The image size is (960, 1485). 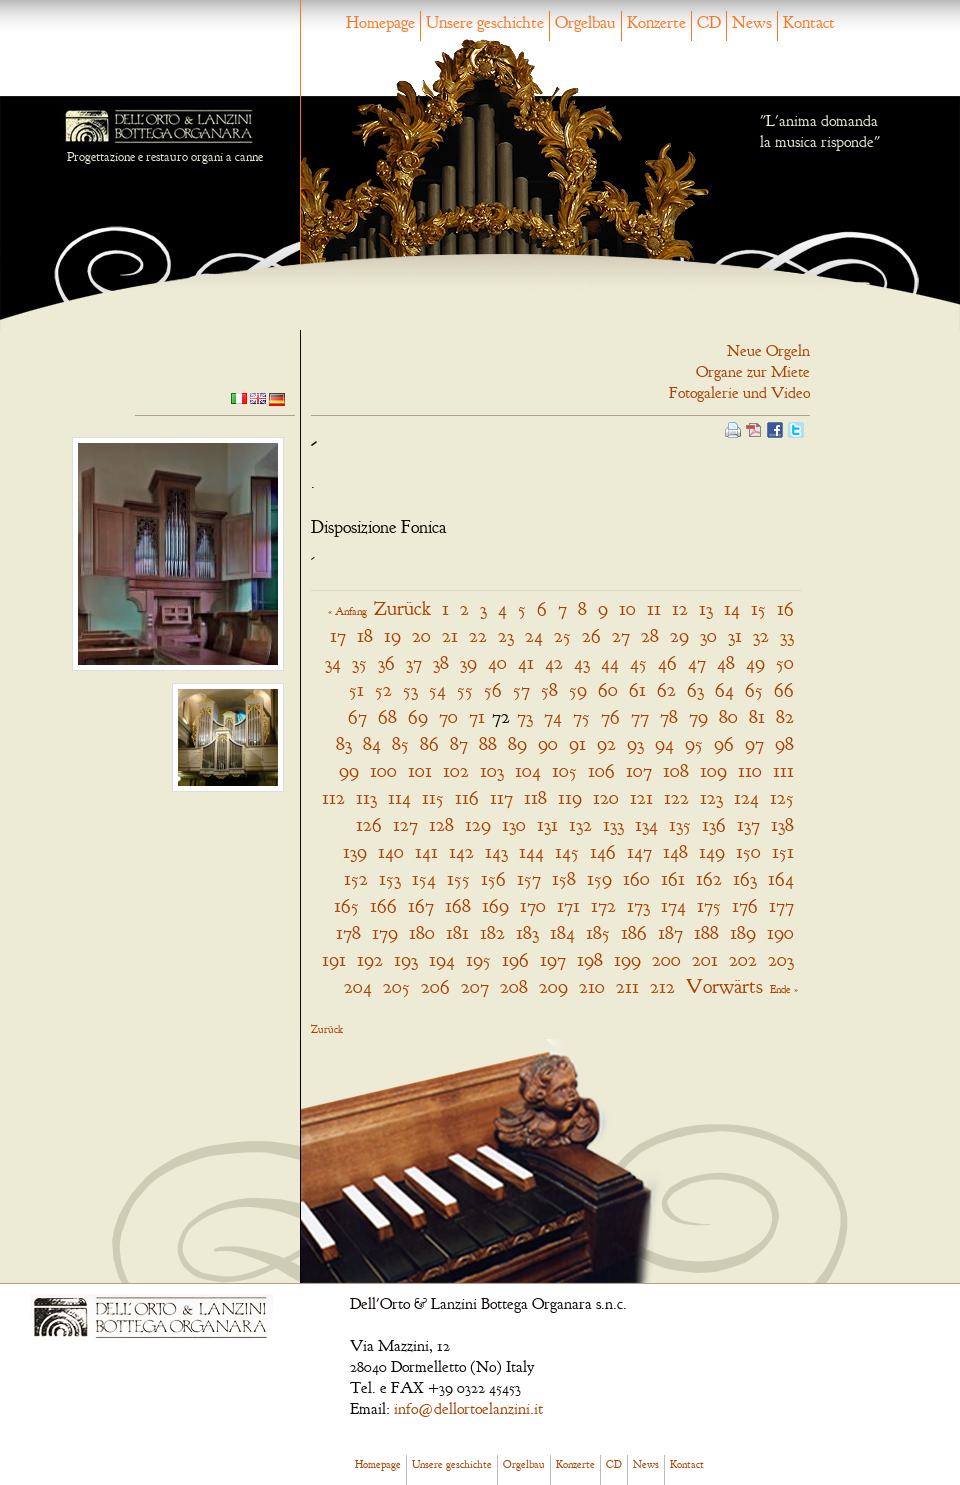 What do you see at coordinates (781, 905) in the screenshot?
I see `177` at bounding box center [781, 905].